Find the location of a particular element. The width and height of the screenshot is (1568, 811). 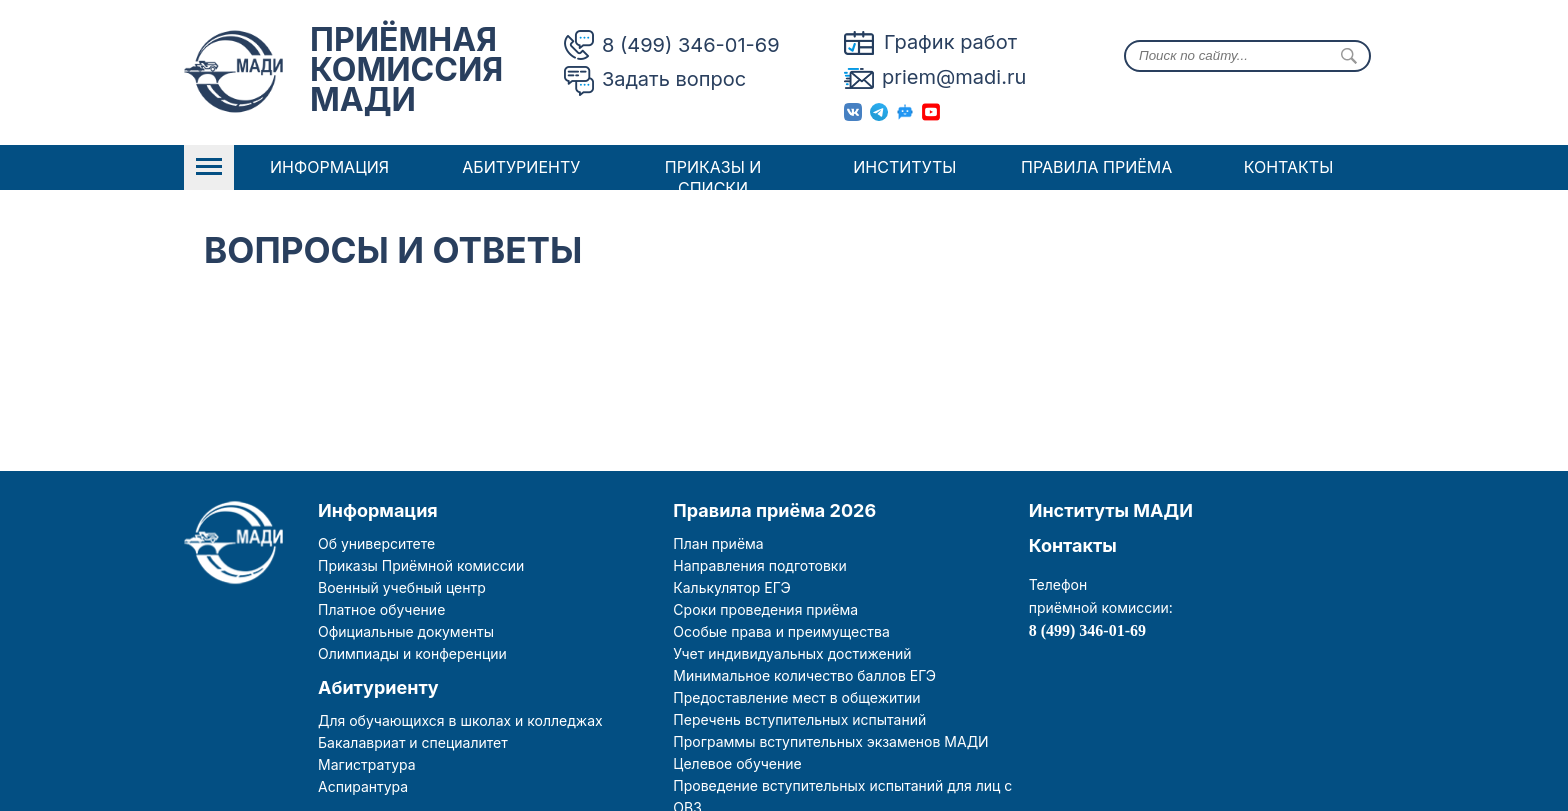

Учет индивидуальных достижений is located at coordinates (792, 653).